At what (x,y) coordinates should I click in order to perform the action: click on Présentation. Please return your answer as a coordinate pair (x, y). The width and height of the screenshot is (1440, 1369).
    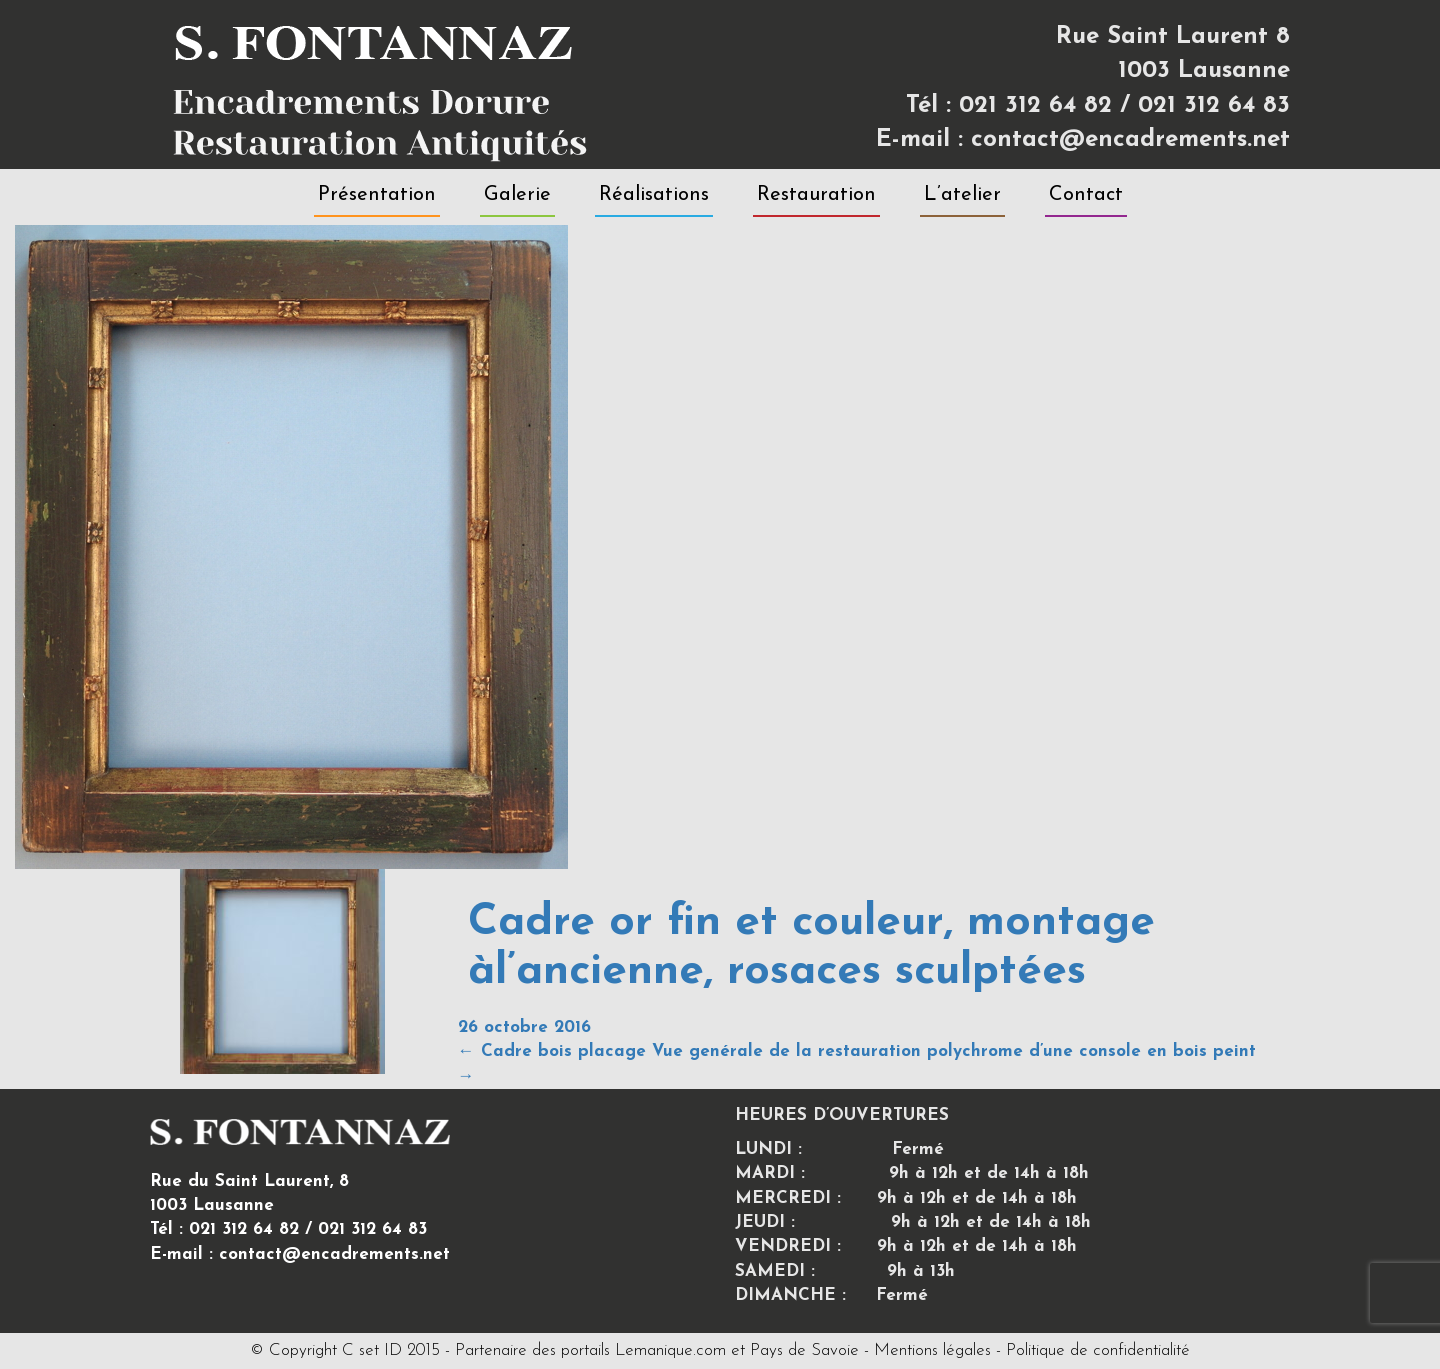
    Looking at the image, I should click on (377, 195).